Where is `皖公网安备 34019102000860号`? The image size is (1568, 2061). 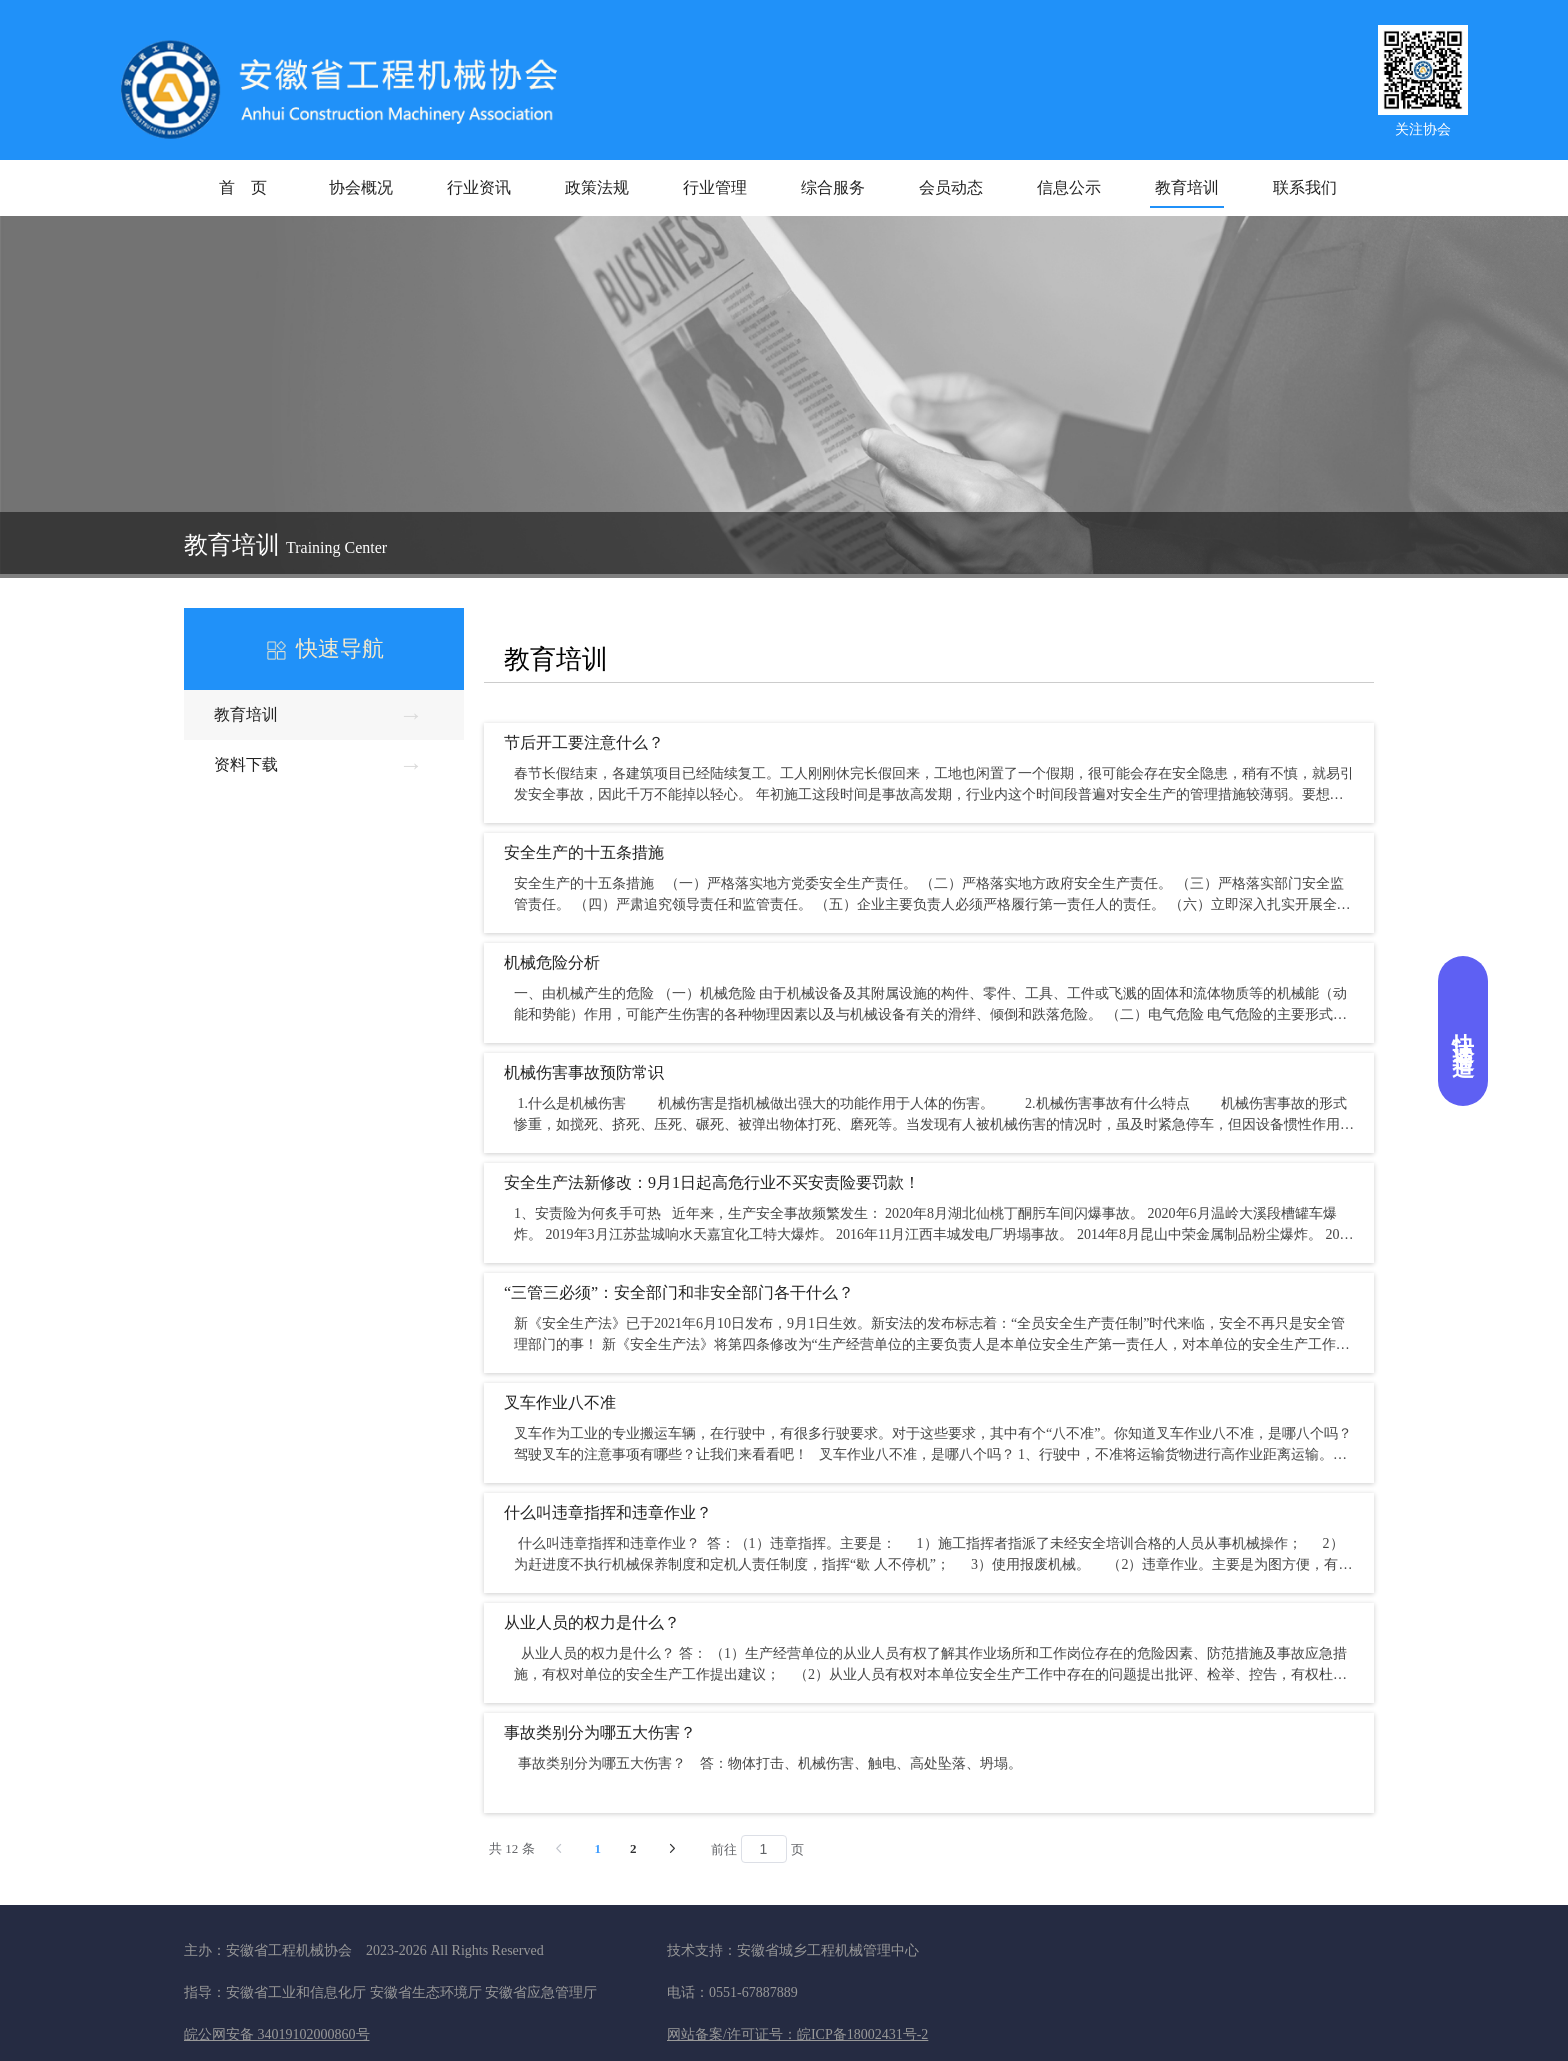 皖公网安备 34019102000860号 is located at coordinates (277, 2034).